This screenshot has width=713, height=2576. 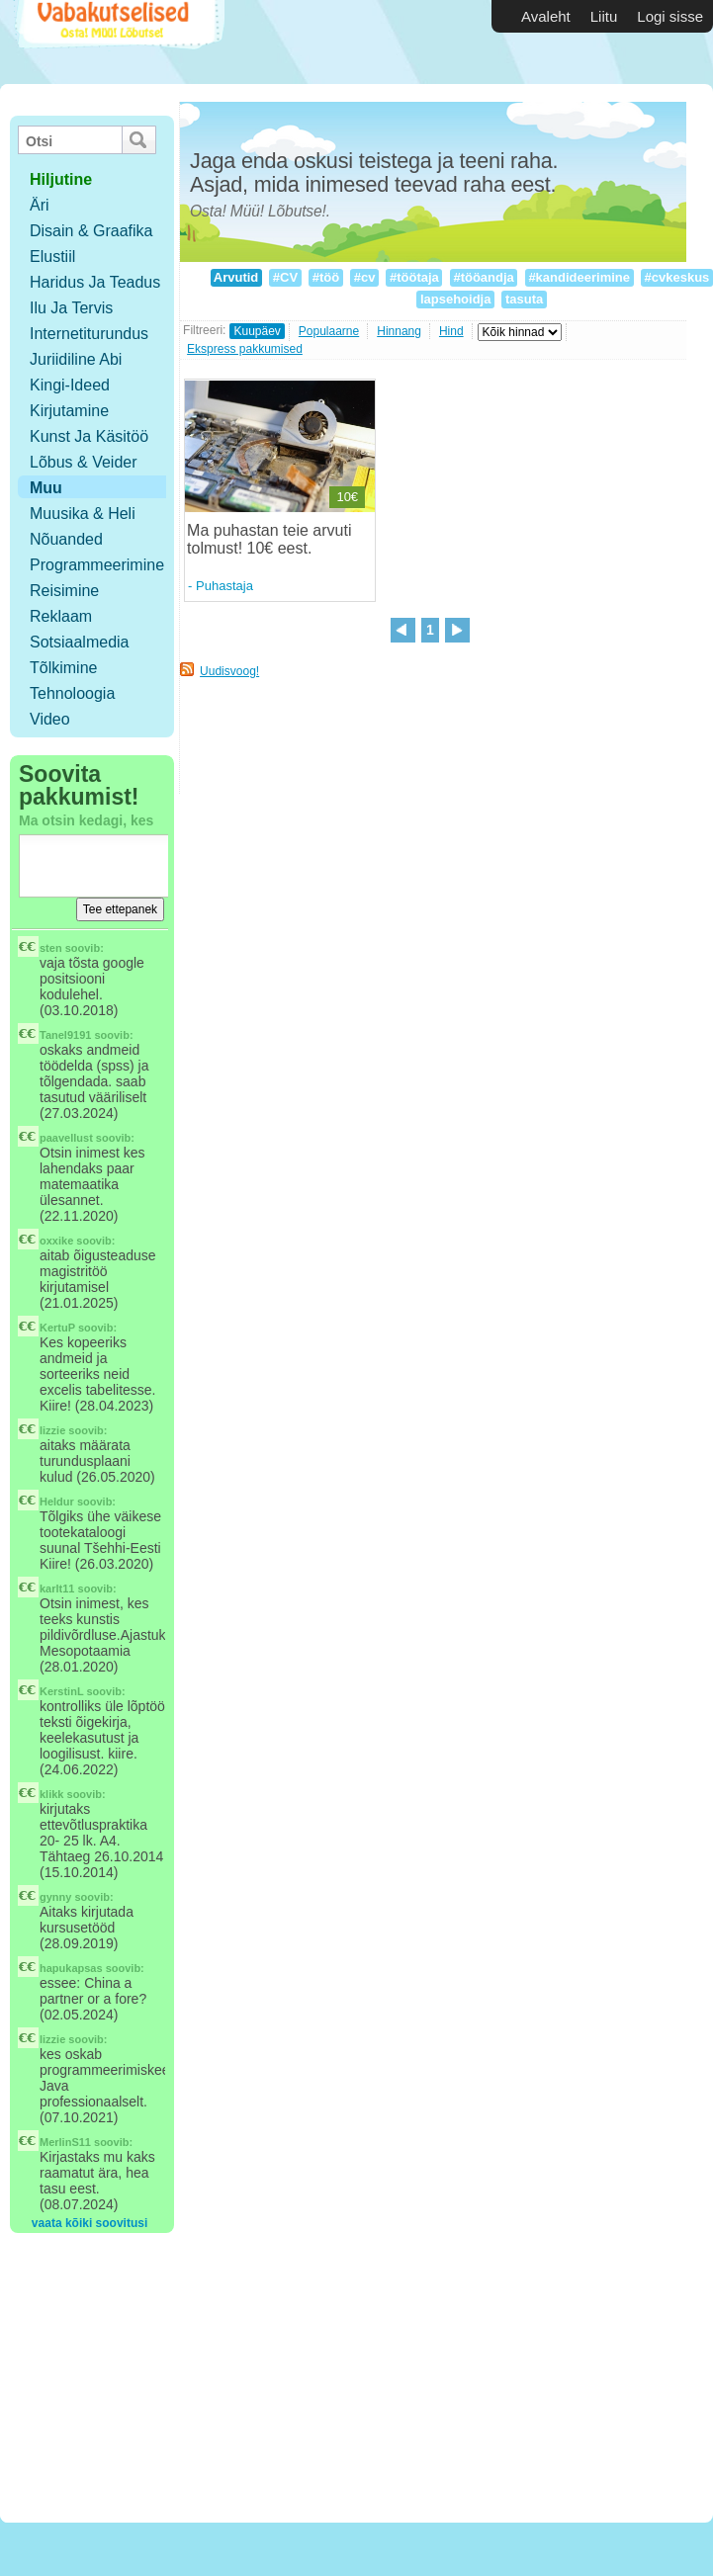 What do you see at coordinates (57, 1588) in the screenshot?
I see `karlt11` at bounding box center [57, 1588].